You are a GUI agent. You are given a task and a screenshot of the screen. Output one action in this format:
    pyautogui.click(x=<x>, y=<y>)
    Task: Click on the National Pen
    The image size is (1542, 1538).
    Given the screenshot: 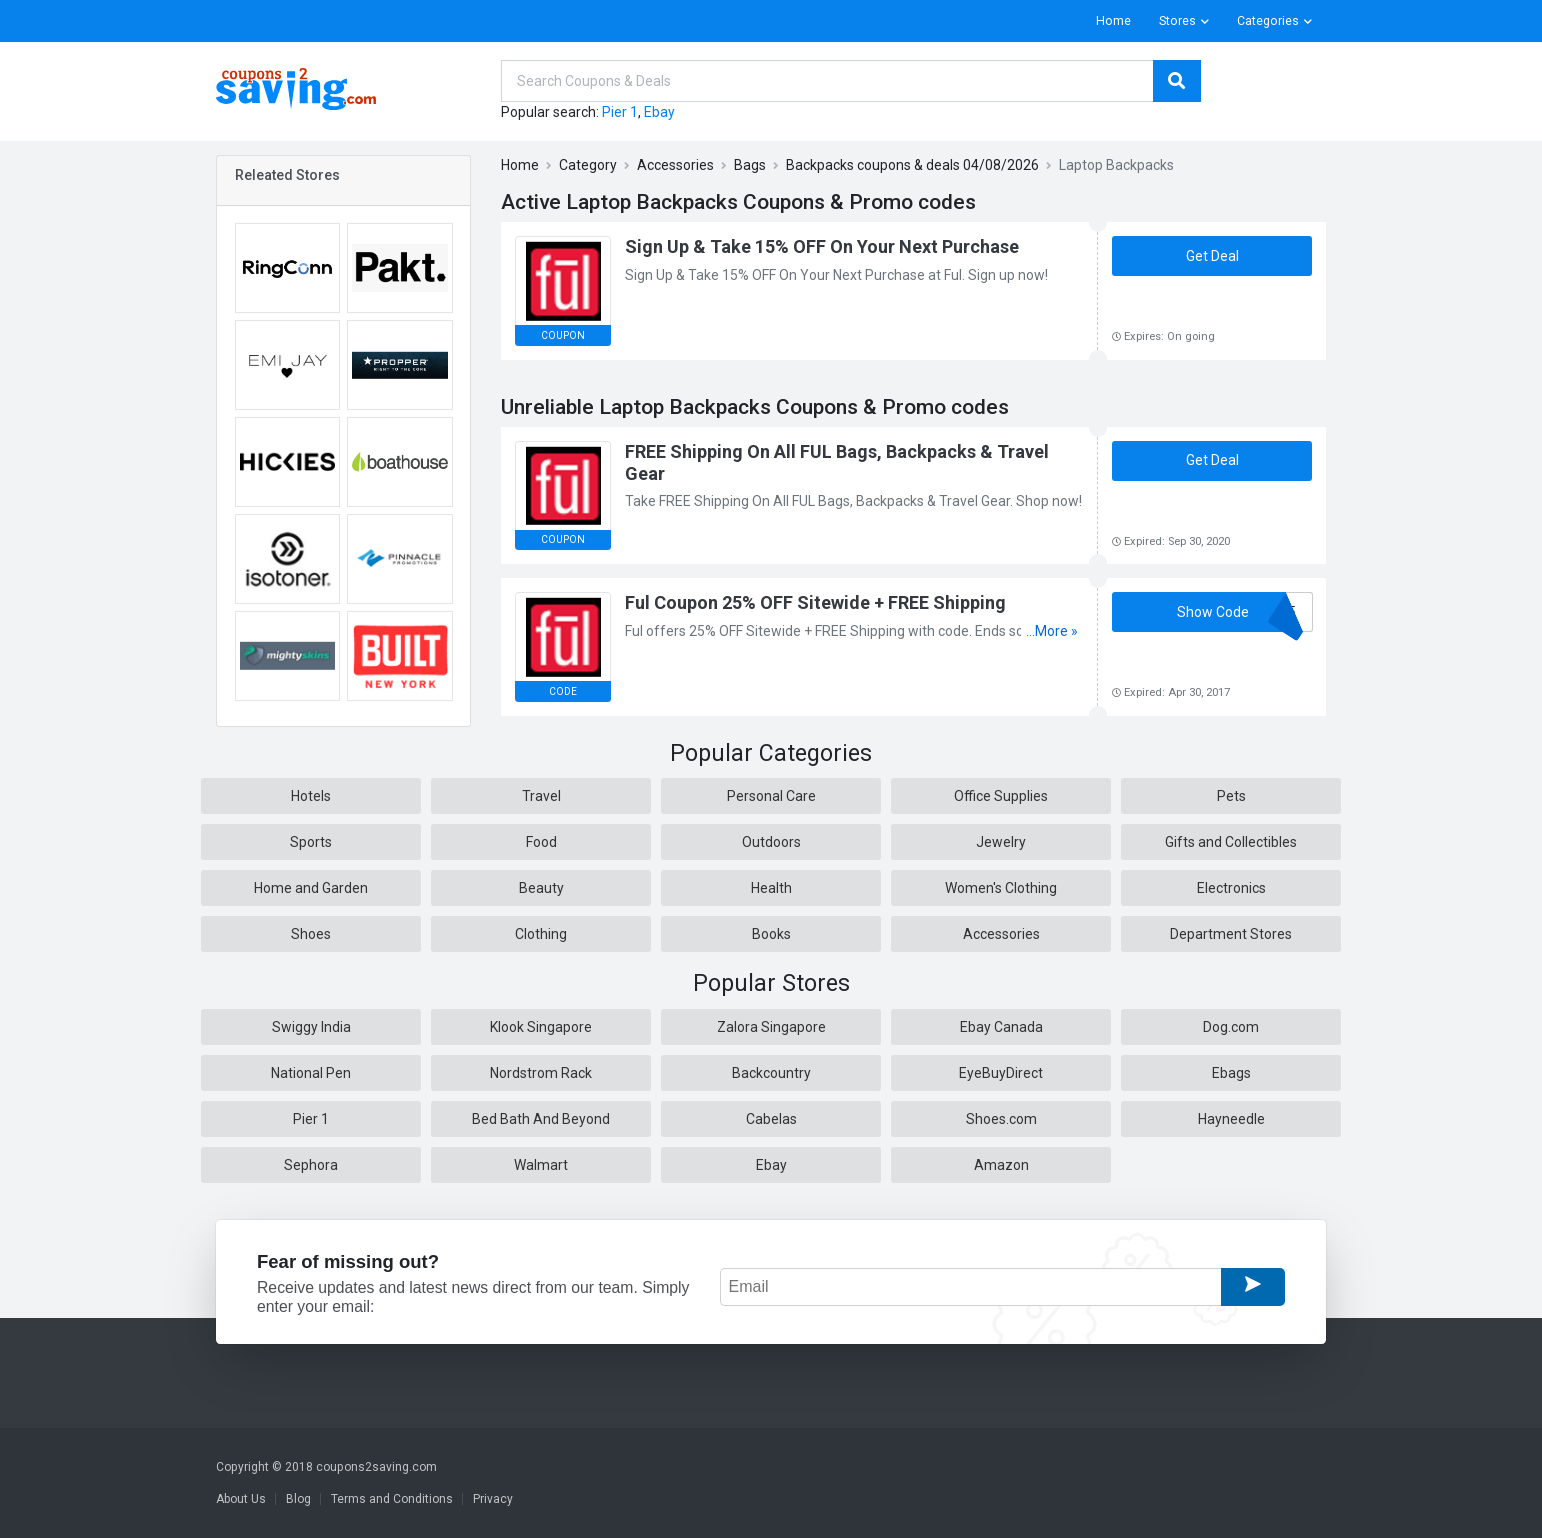 What is the action you would take?
    pyautogui.click(x=311, y=1073)
    